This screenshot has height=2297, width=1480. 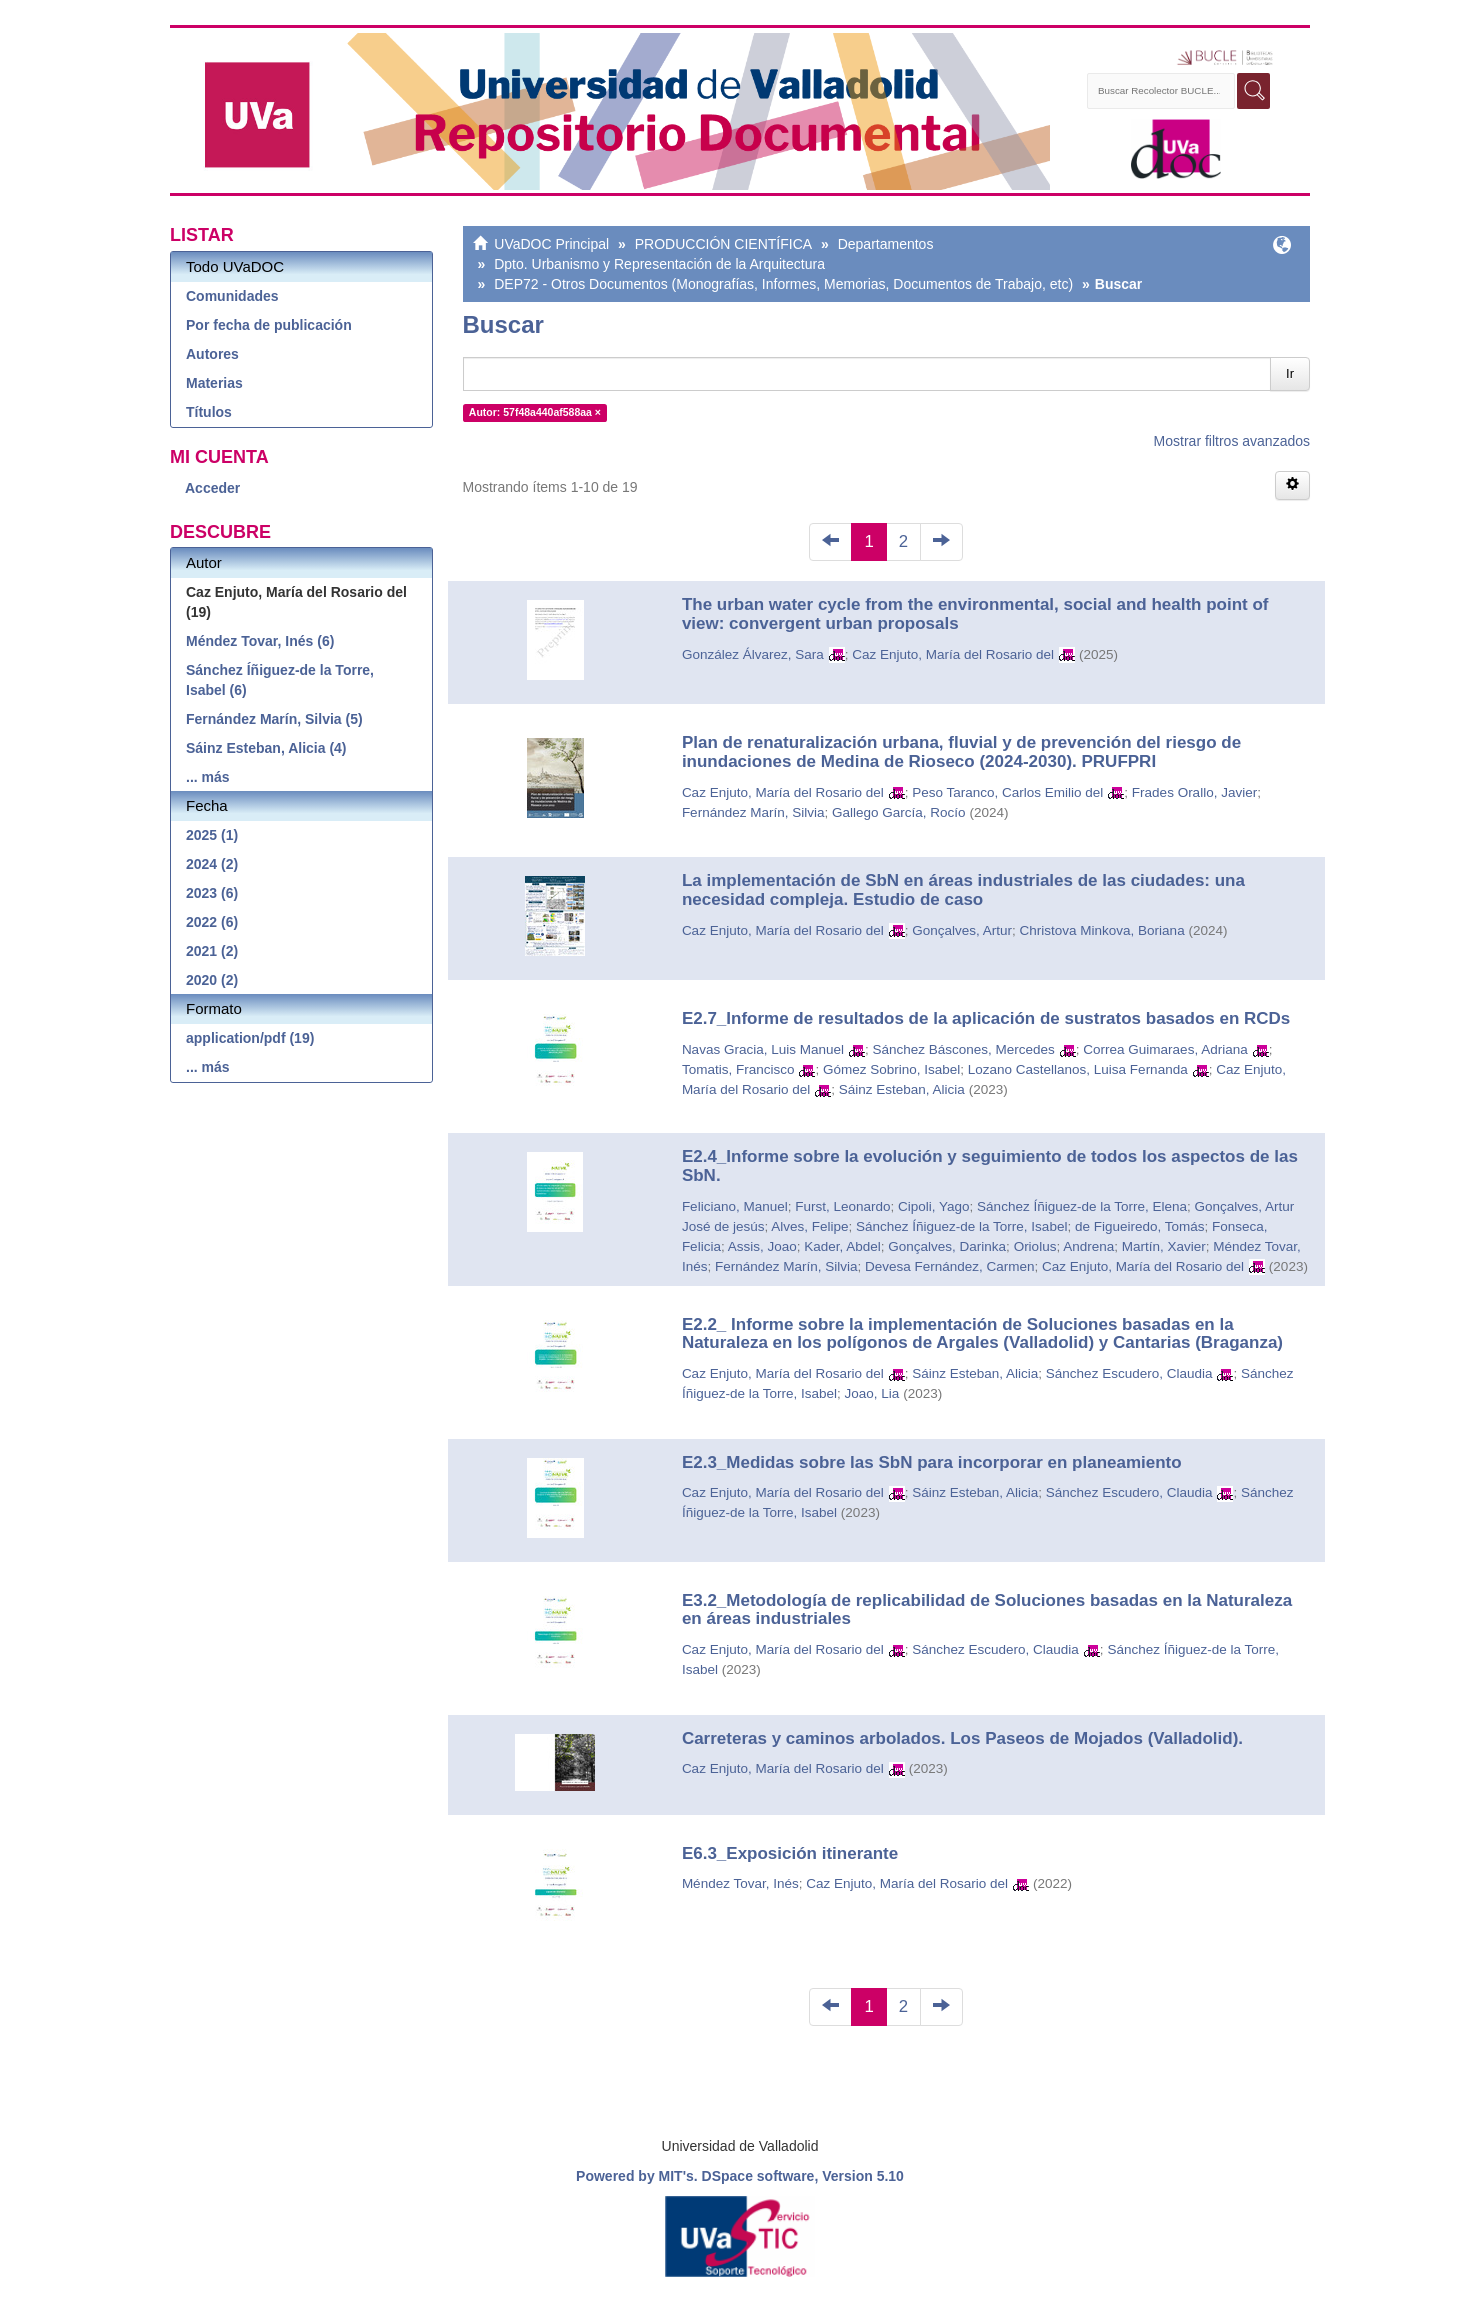 I want to click on Furst, Leonardo, so click(x=842, y=1206).